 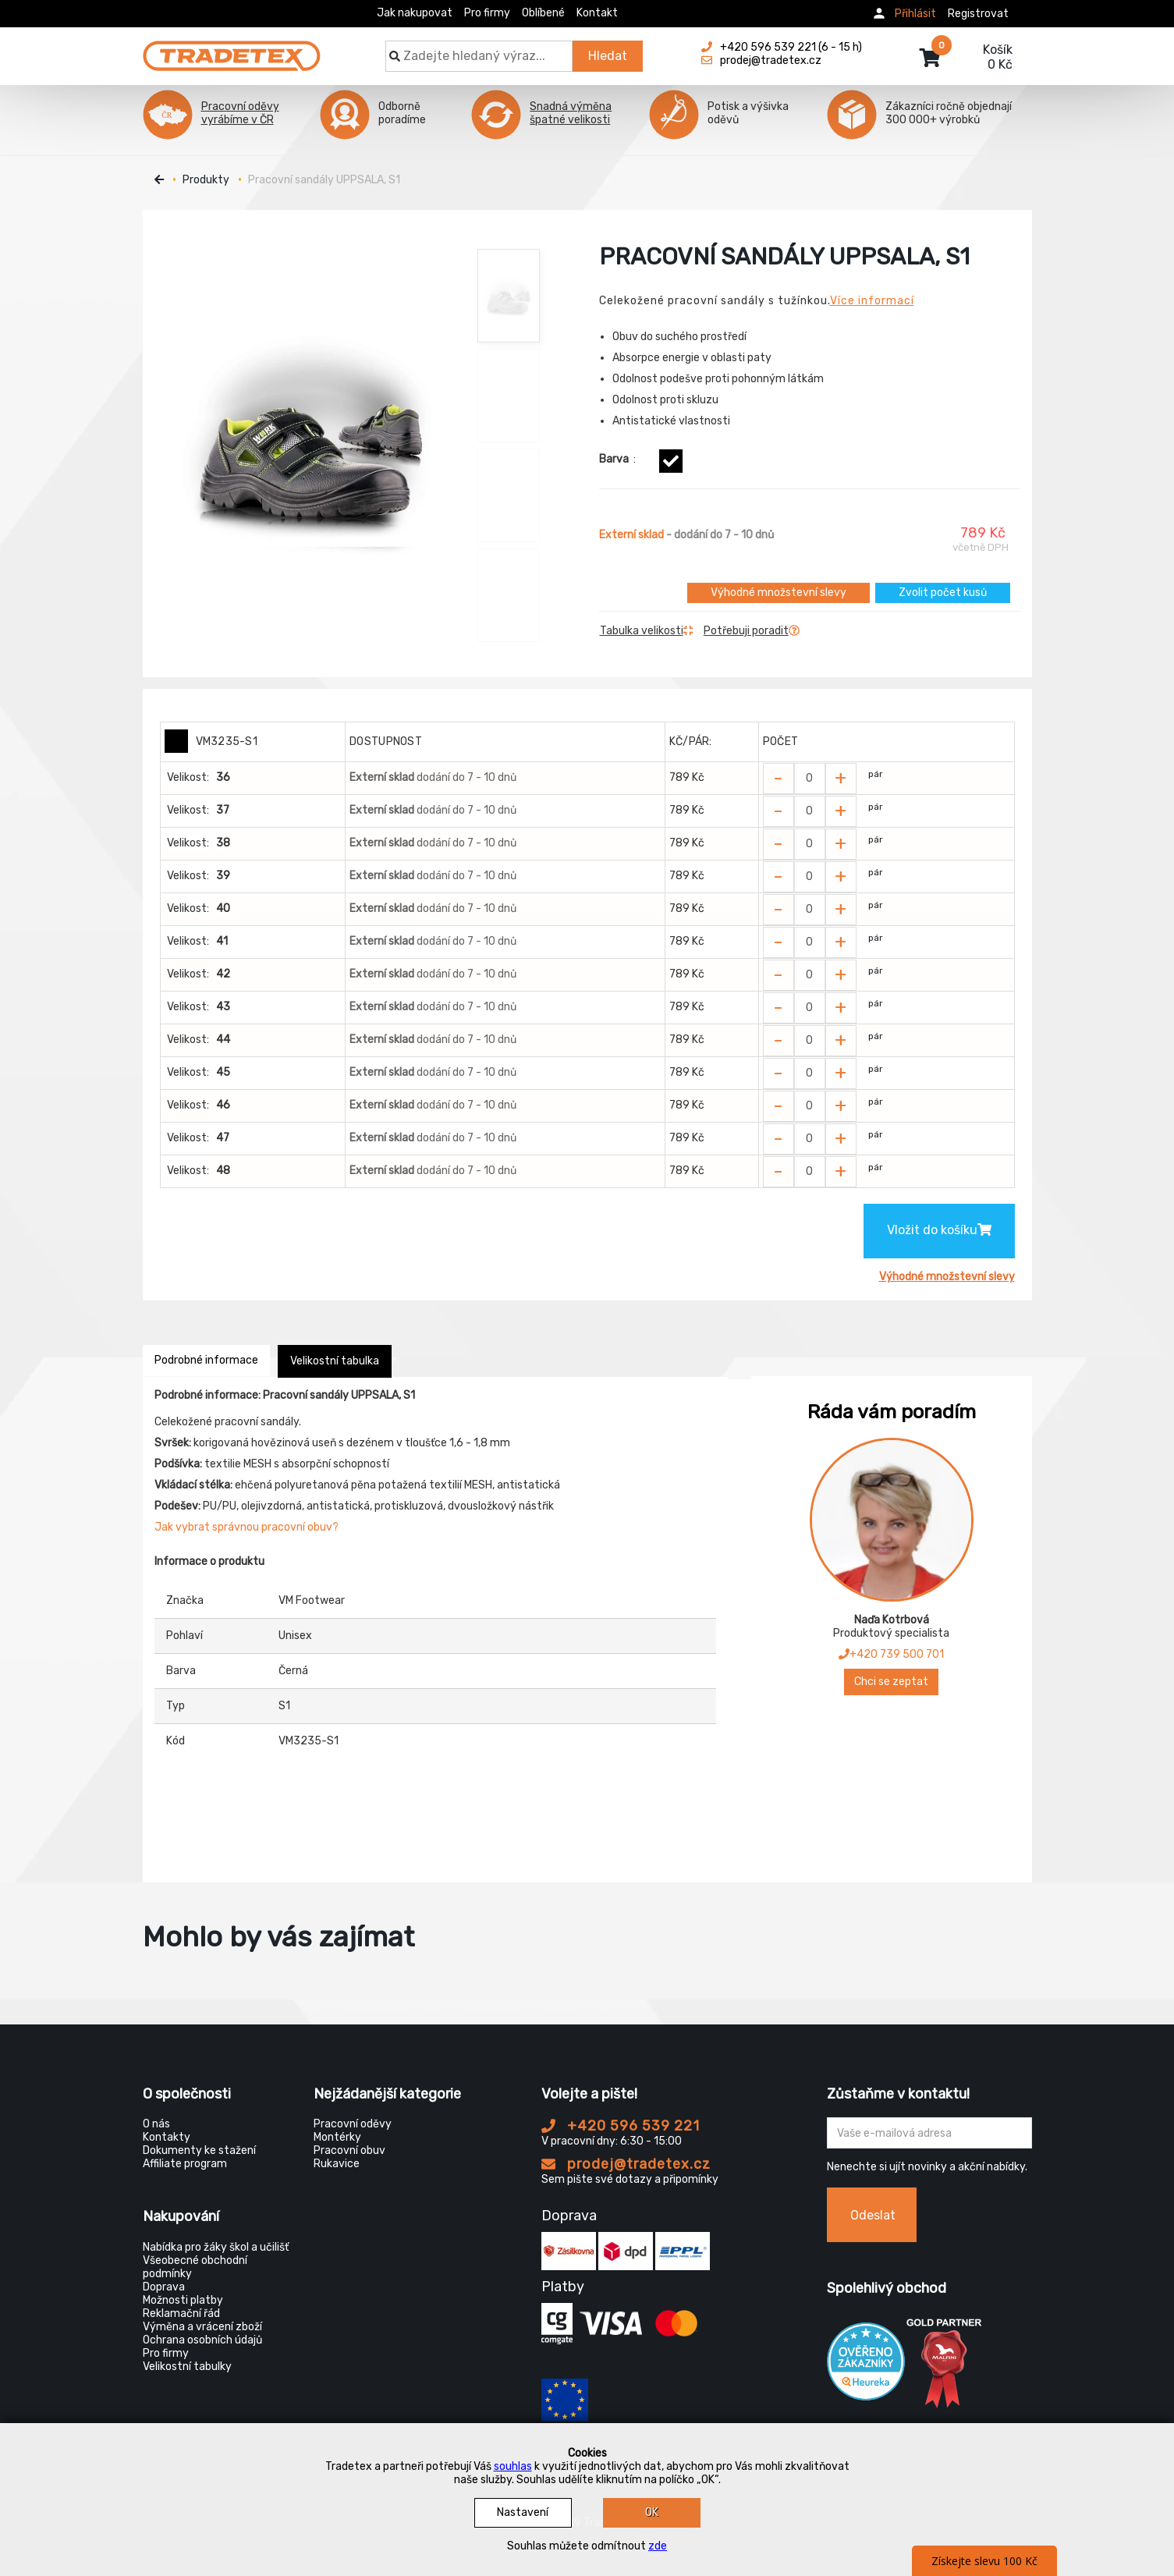 I want to click on Jak nakupovat, so click(x=414, y=13).